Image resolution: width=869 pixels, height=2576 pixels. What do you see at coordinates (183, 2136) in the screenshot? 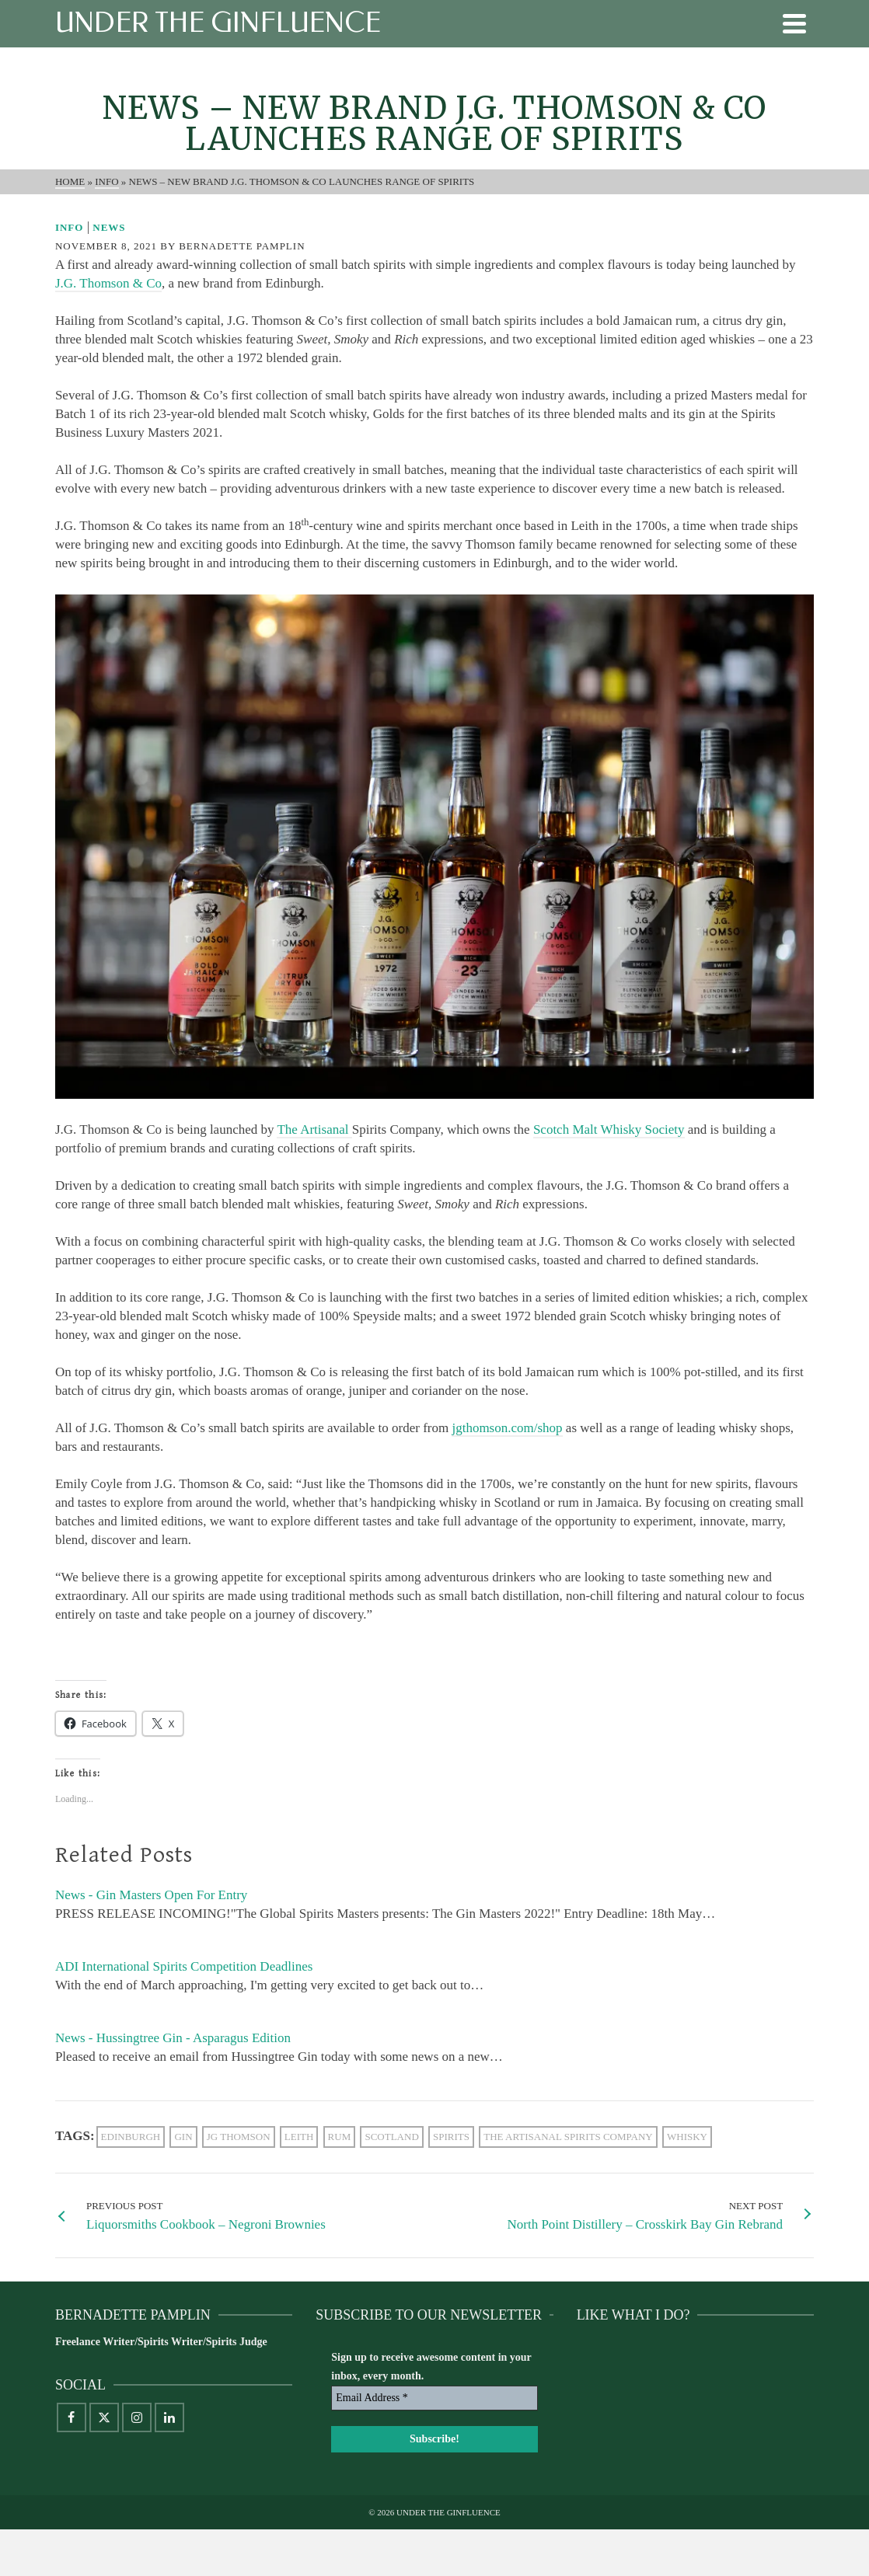
I see `gin` at bounding box center [183, 2136].